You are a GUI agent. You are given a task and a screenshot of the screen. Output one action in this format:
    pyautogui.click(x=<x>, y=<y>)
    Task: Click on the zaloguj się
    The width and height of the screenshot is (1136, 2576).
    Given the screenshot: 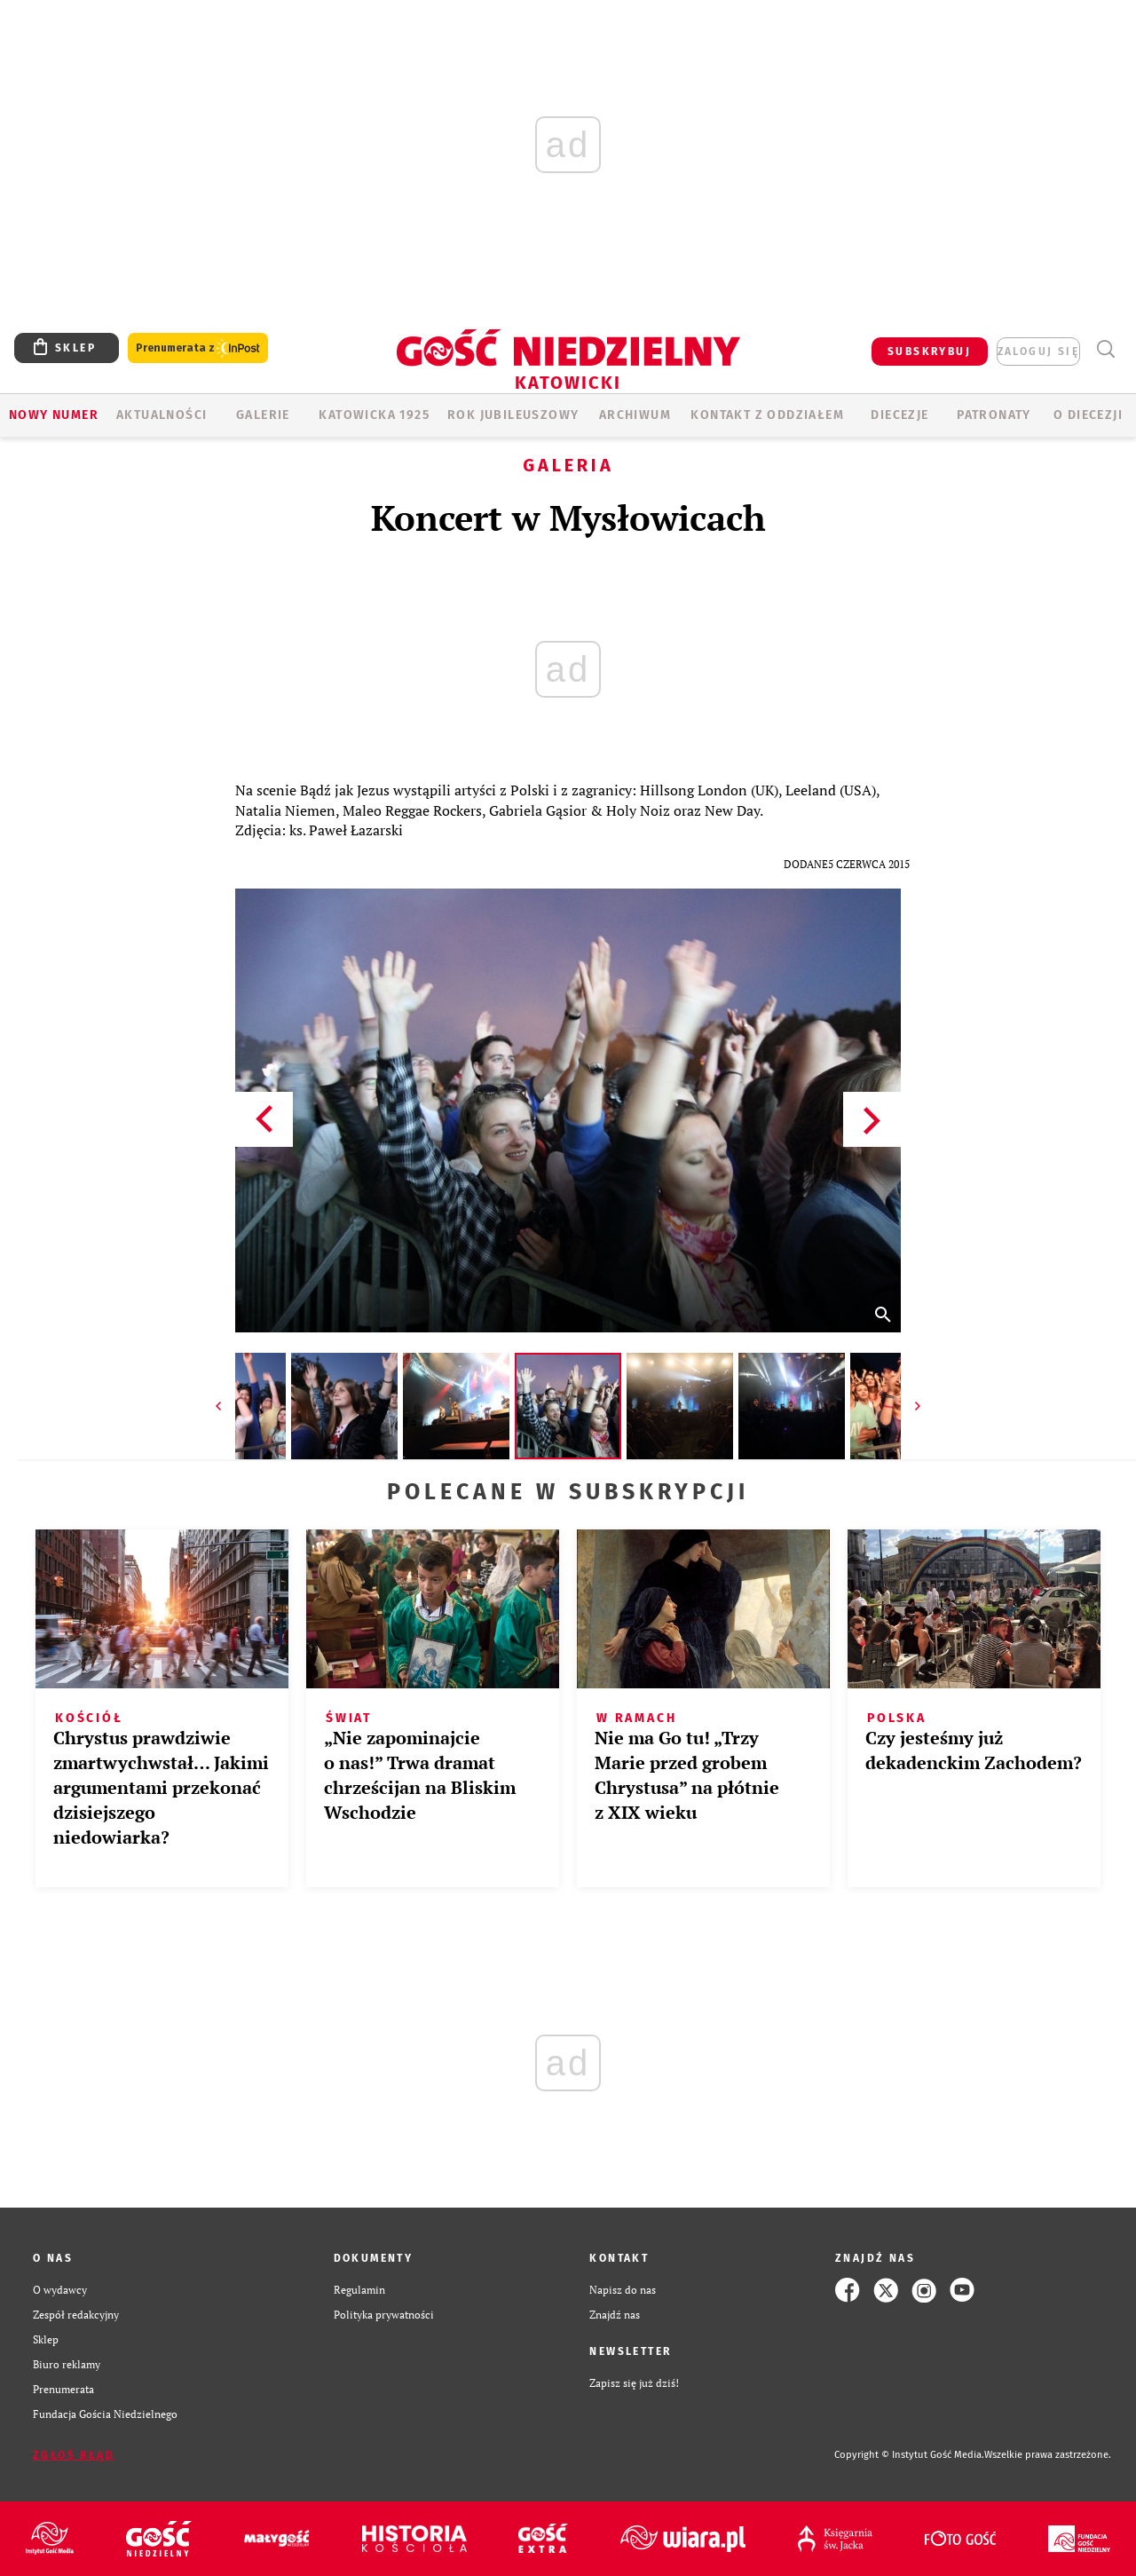 What is the action you would take?
    pyautogui.click(x=1038, y=351)
    